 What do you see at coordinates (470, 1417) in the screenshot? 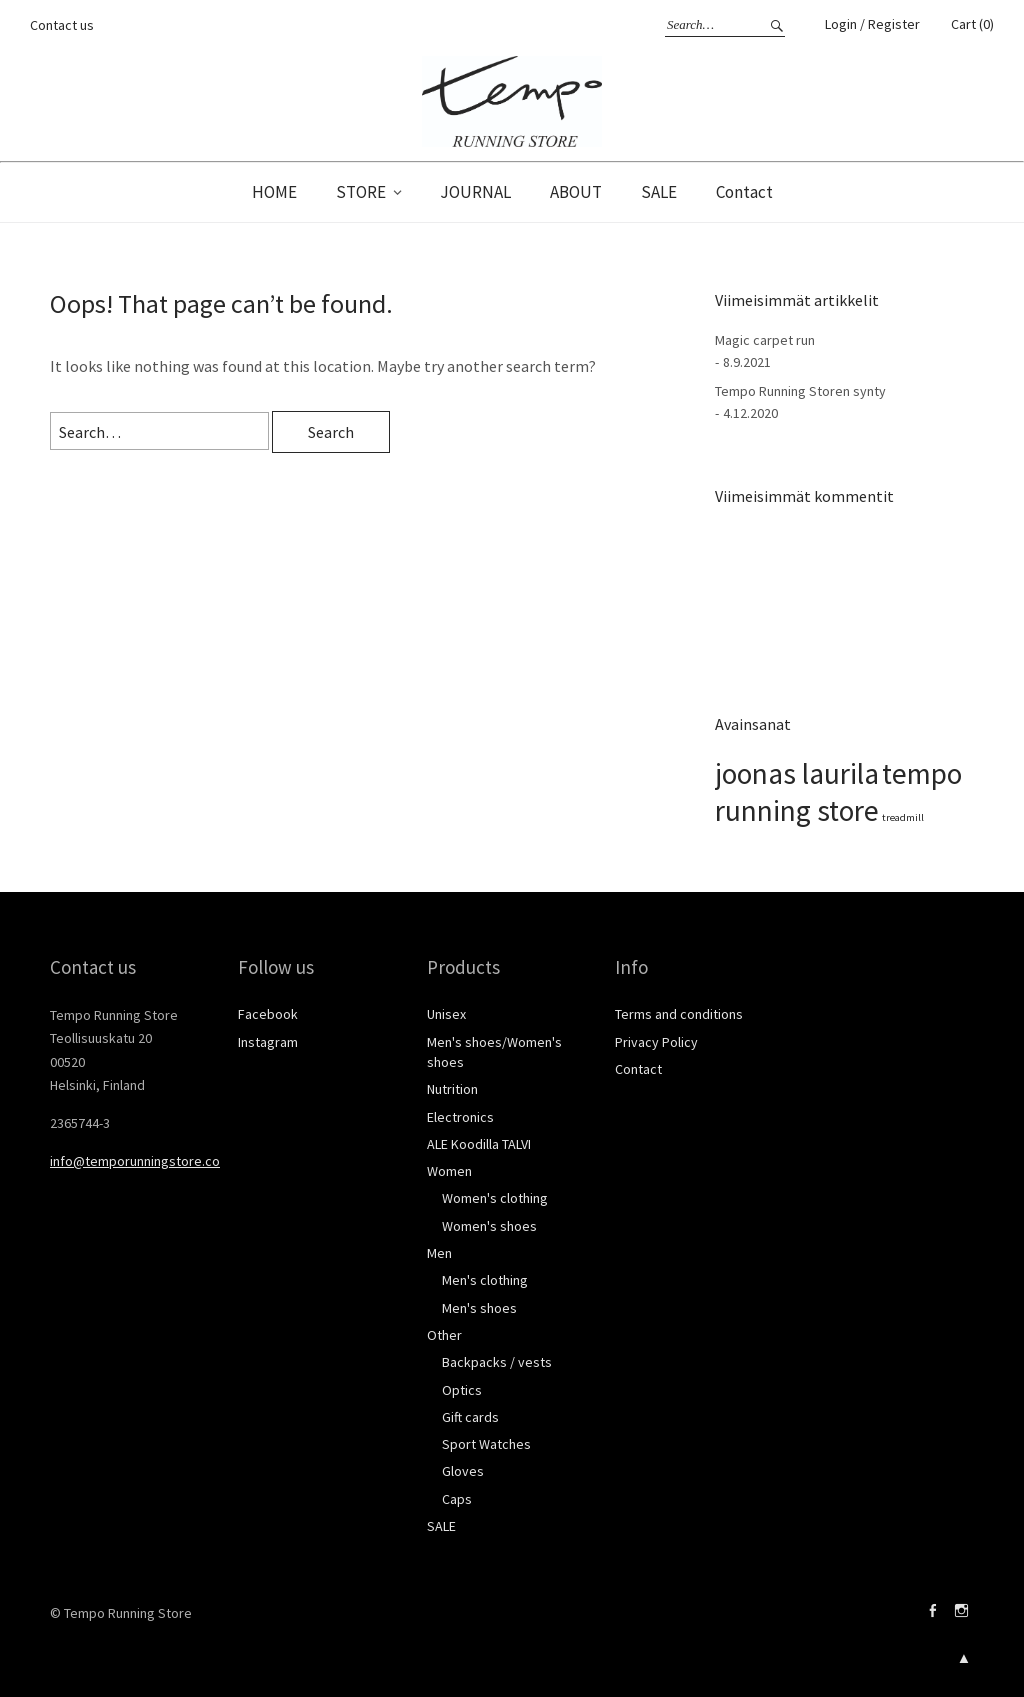
I see `Gift cards` at bounding box center [470, 1417].